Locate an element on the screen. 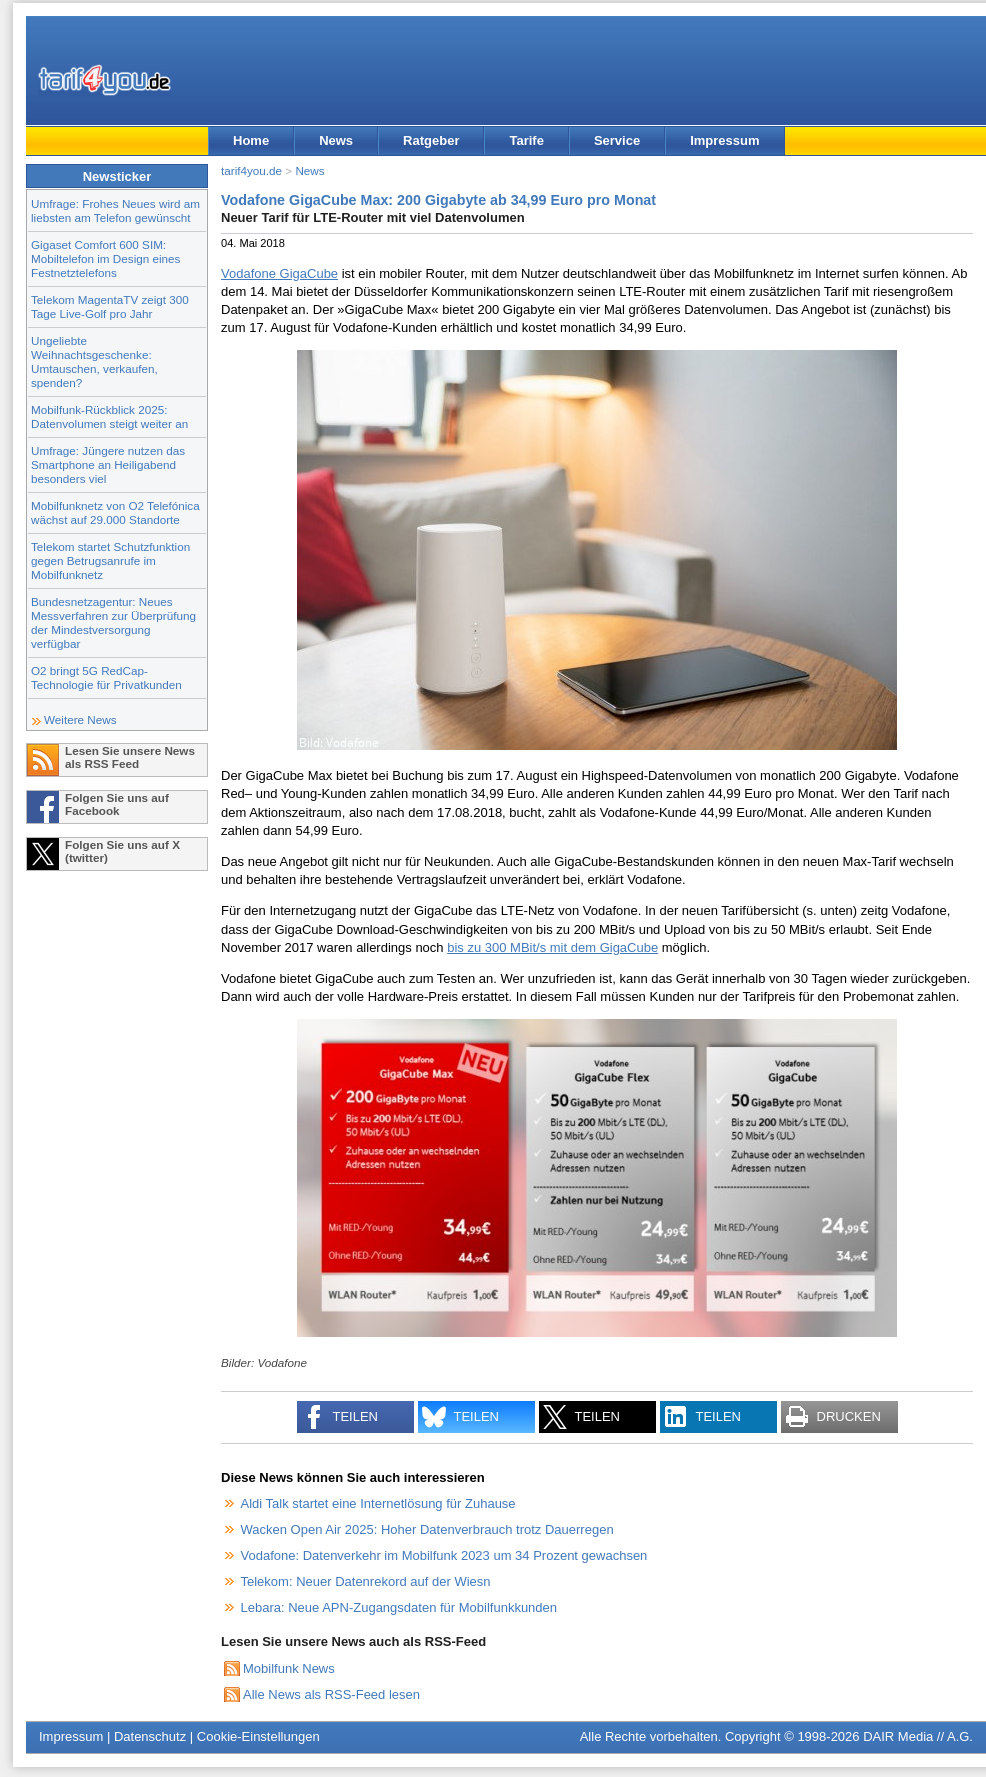 The width and height of the screenshot is (986, 1777). News is located at coordinates (336, 140).